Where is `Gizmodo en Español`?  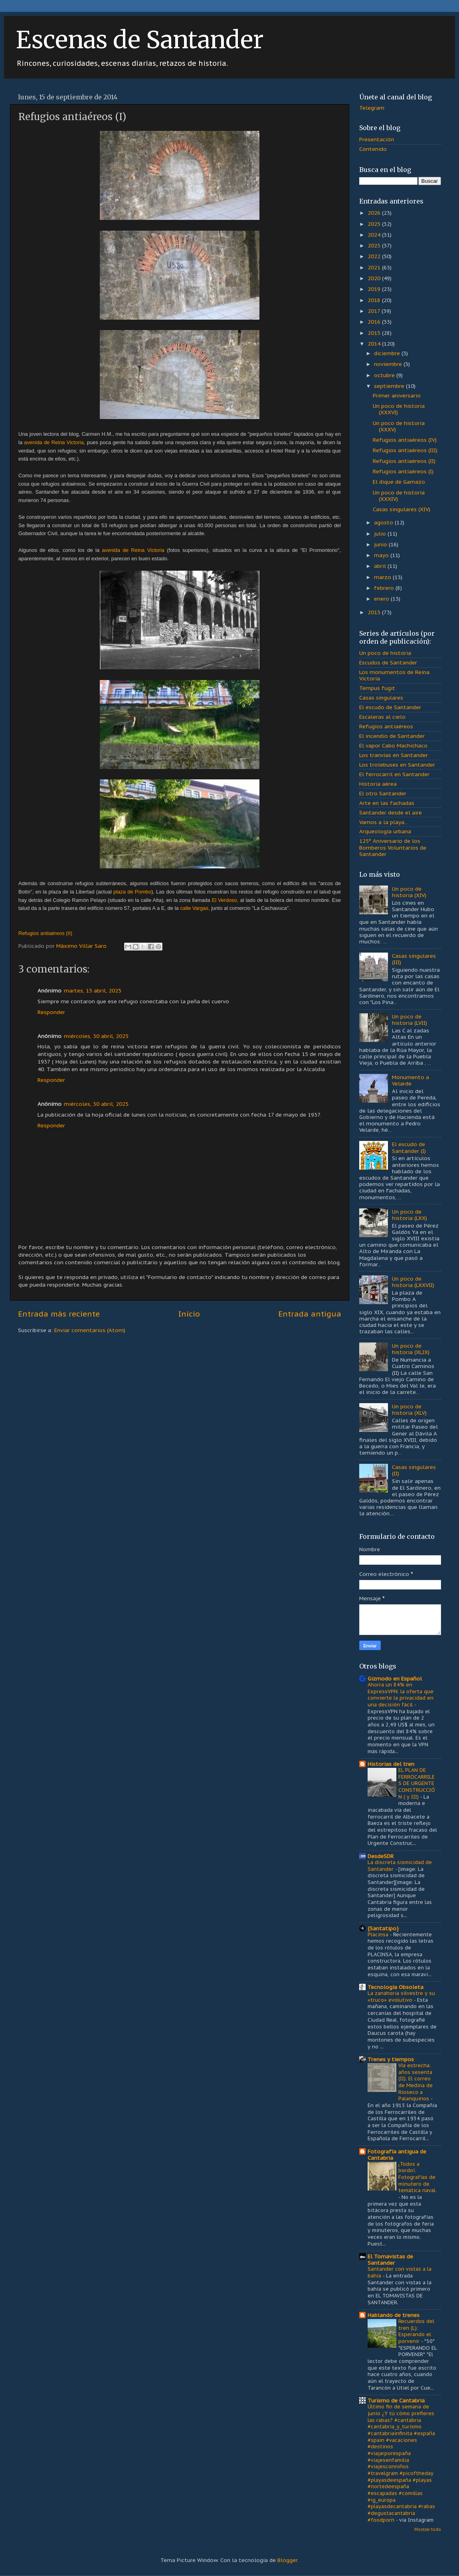
Gizmodo en Español is located at coordinates (395, 1678).